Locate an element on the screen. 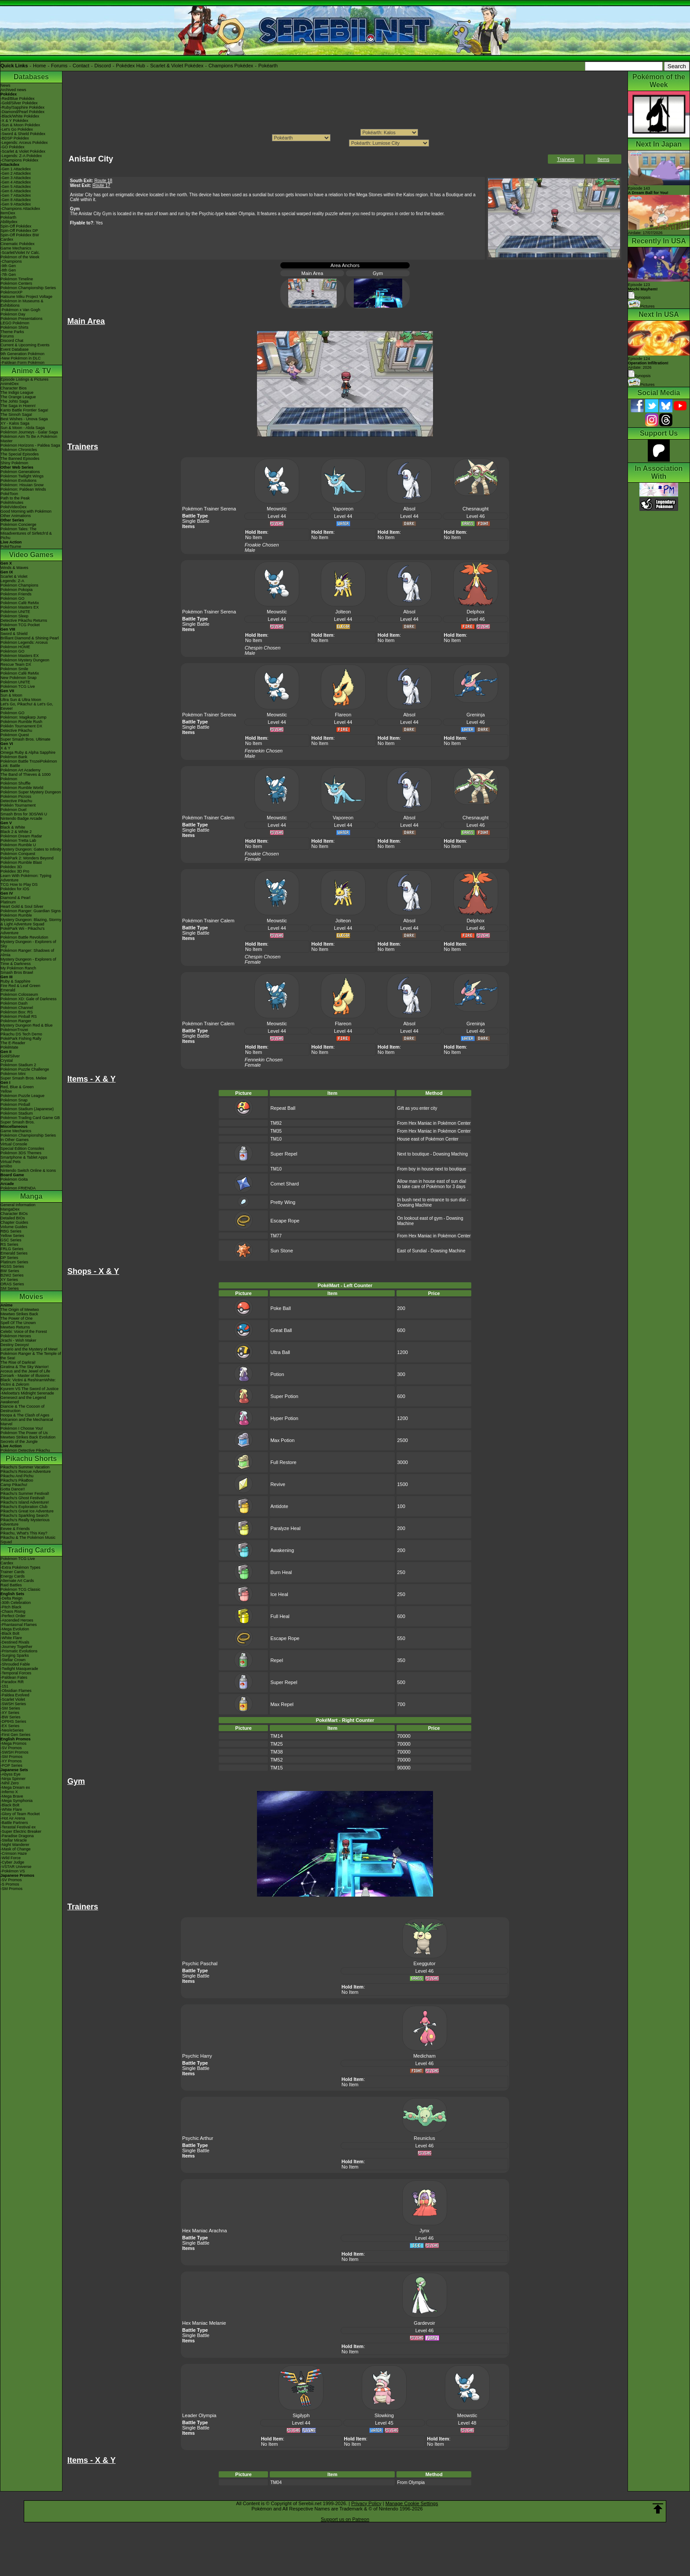 This screenshot has height=2576, width=690. Pokémon Stadium 2 is located at coordinates (18, 1065).